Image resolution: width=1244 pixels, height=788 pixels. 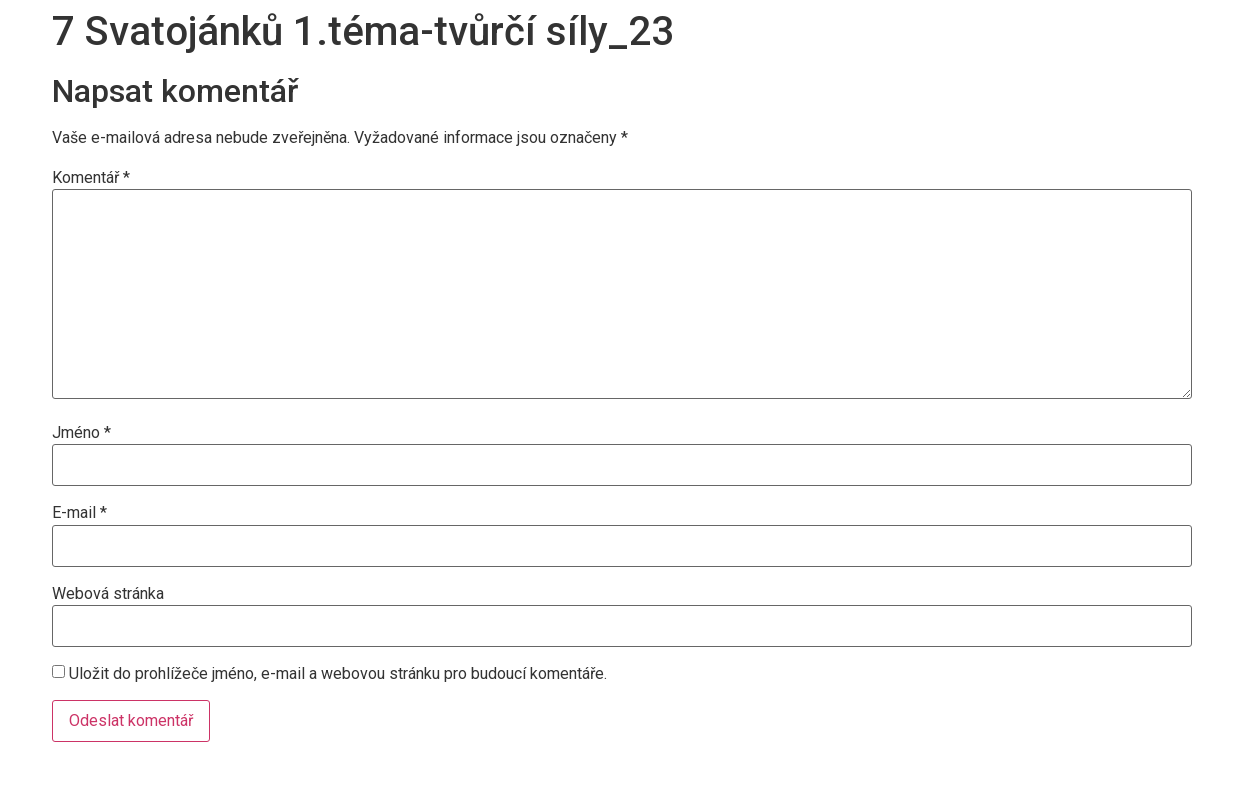 What do you see at coordinates (108, 594) in the screenshot?
I see `Webová stránka` at bounding box center [108, 594].